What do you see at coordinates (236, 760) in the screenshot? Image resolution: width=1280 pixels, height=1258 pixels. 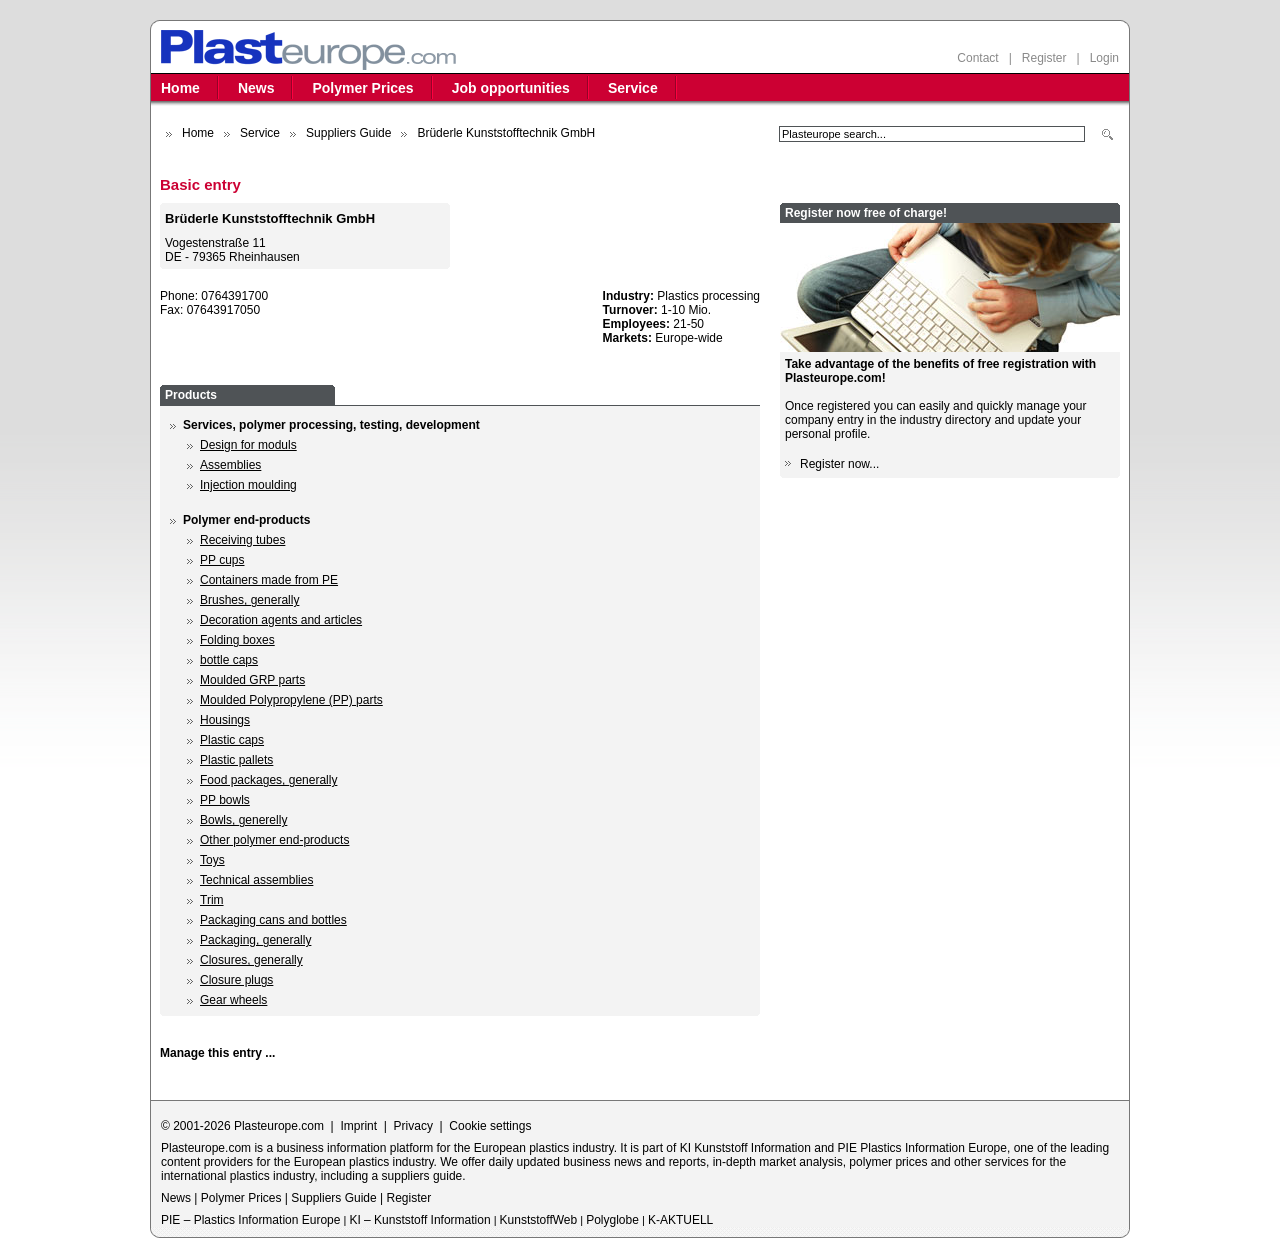 I see `Plastic pallets` at bounding box center [236, 760].